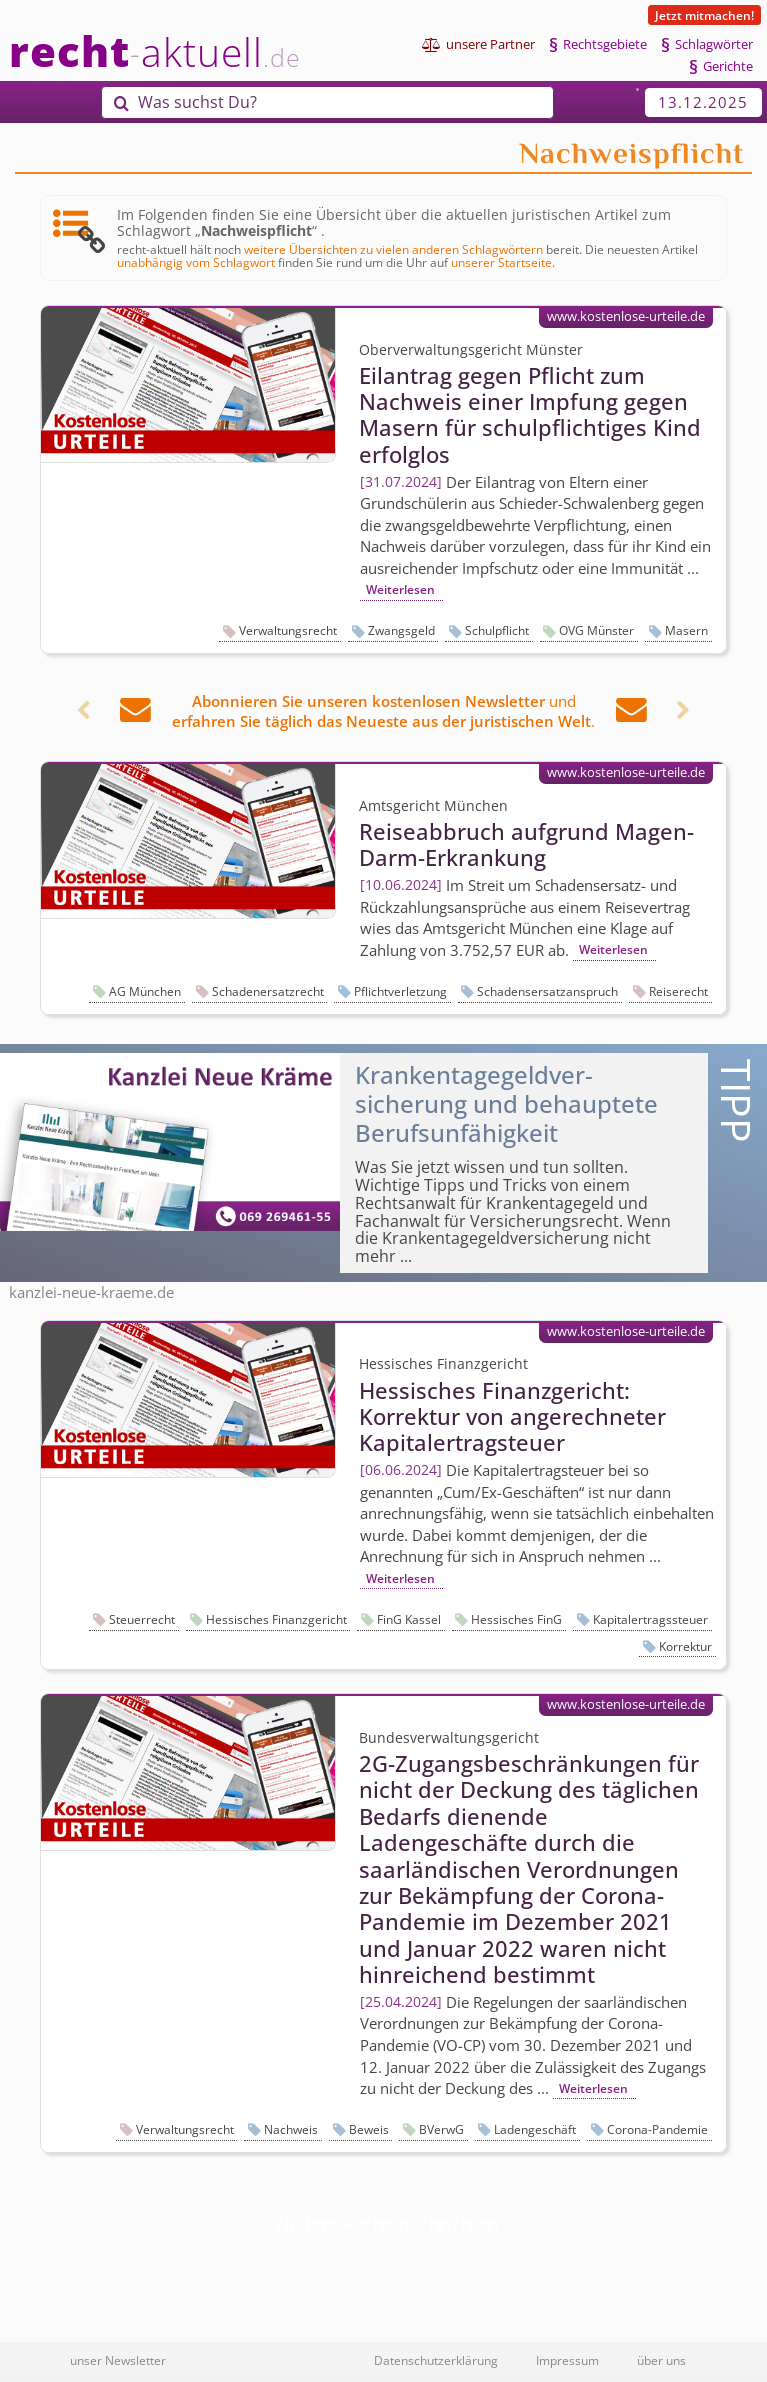  What do you see at coordinates (657, 2129) in the screenshot?
I see `Corona-Pandemie` at bounding box center [657, 2129].